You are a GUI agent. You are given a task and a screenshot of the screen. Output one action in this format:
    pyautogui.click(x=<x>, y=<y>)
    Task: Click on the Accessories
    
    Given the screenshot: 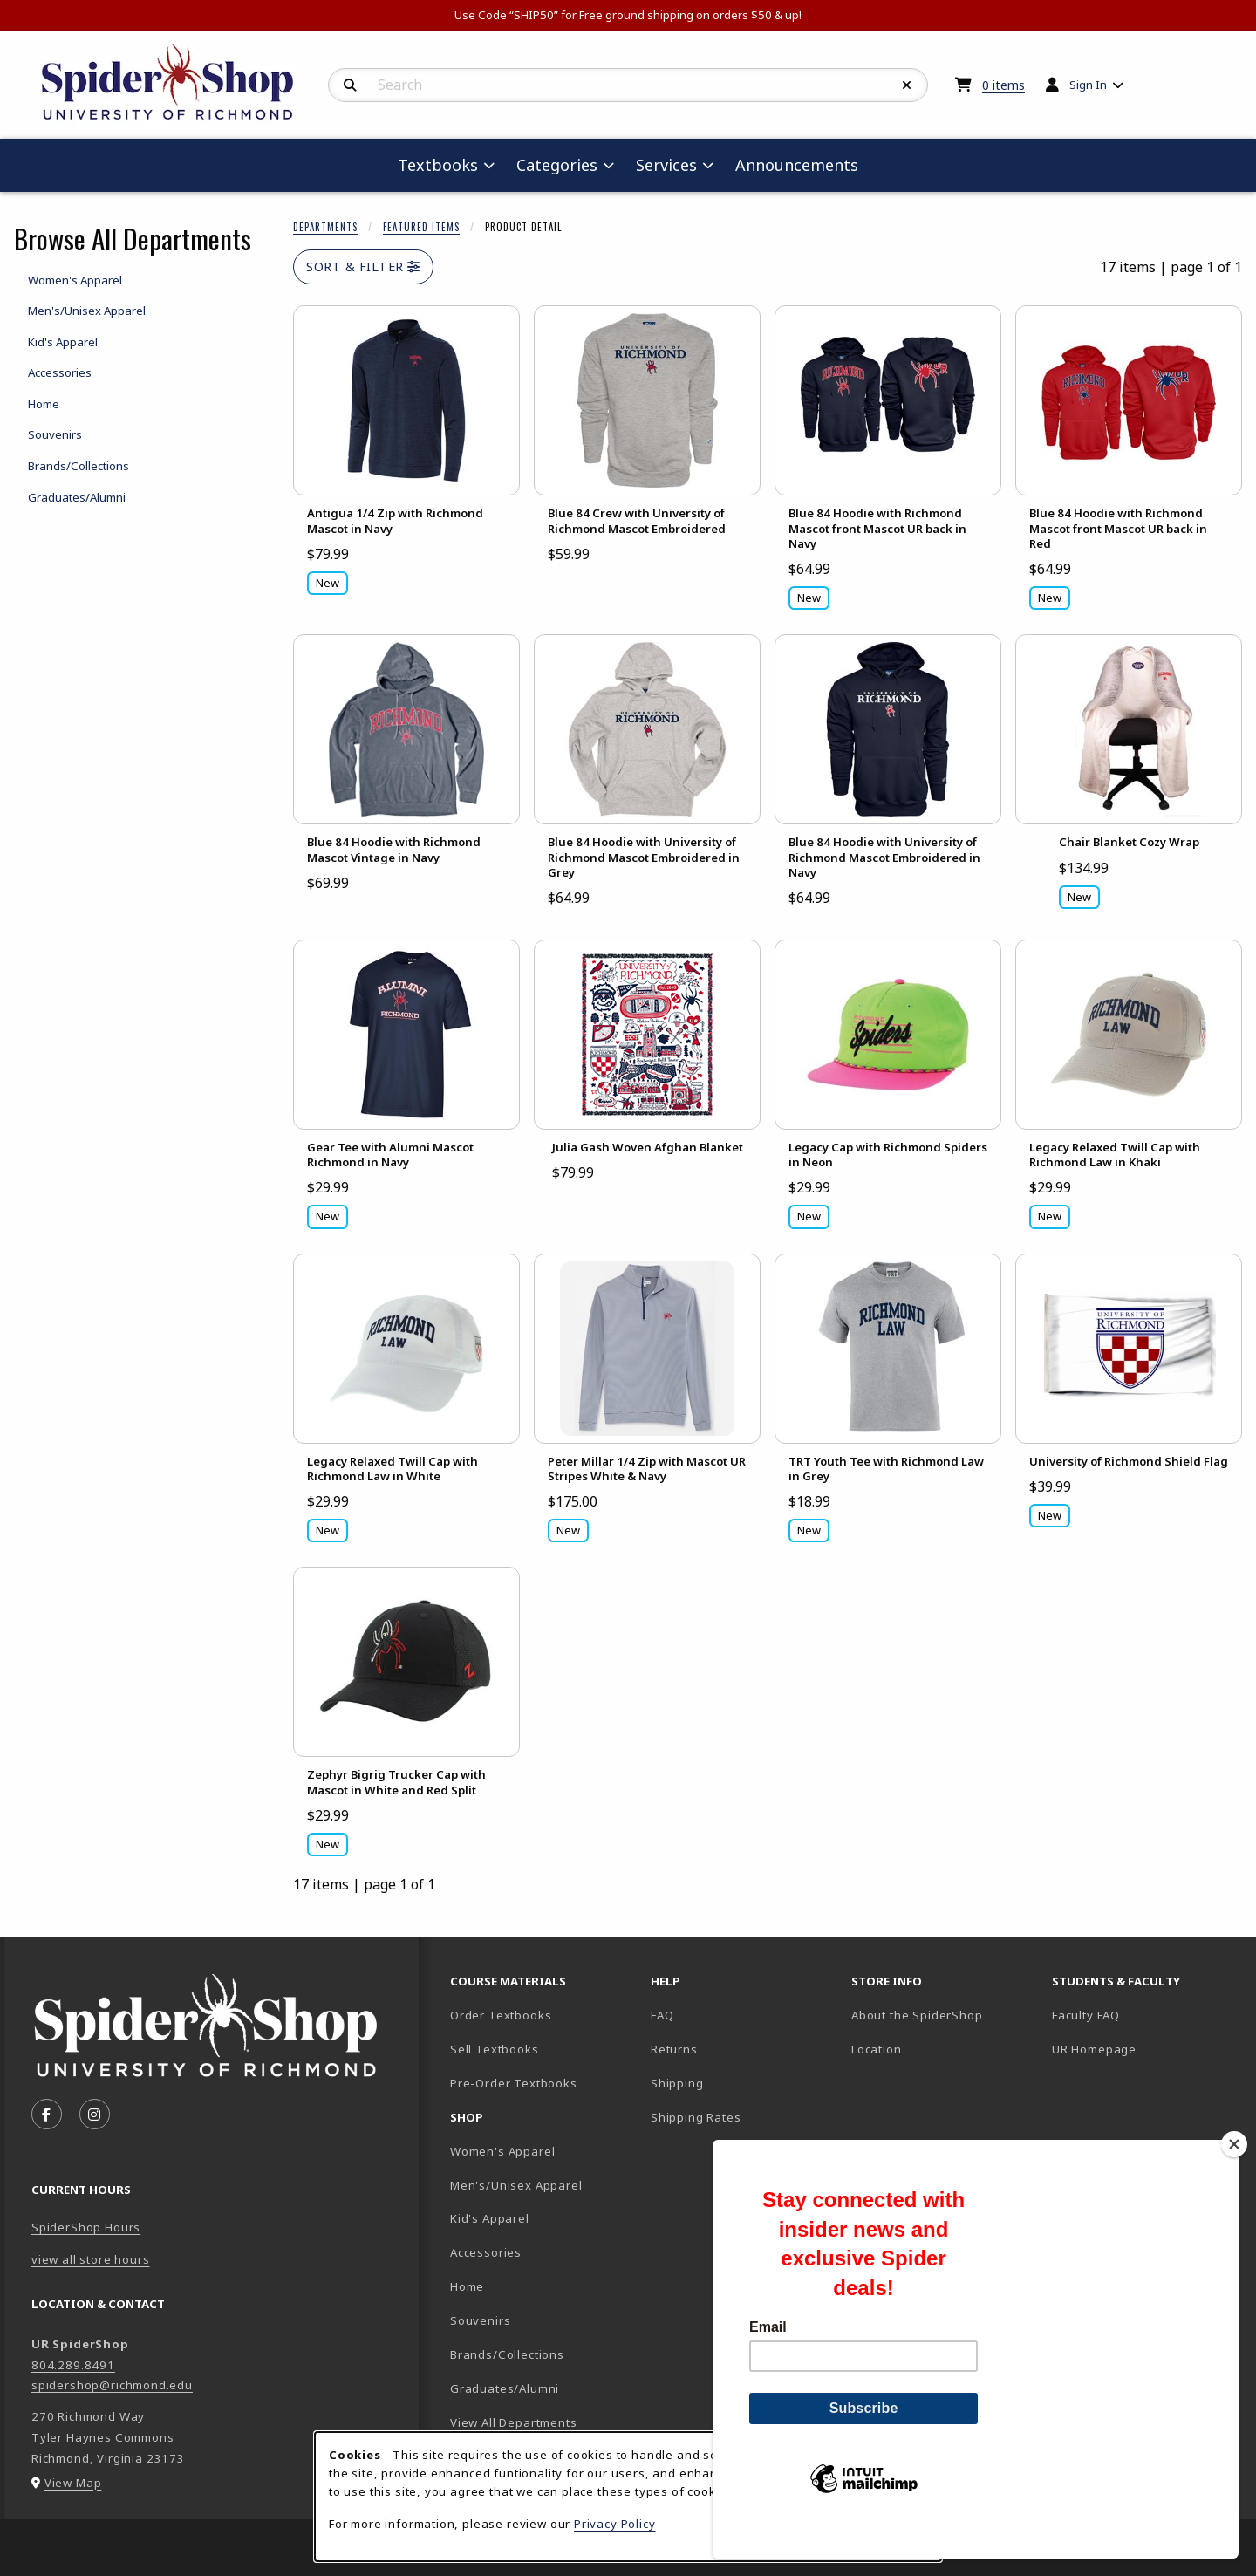 What is the action you would take?
    pyautogui.click(x=486, y=2252)
    